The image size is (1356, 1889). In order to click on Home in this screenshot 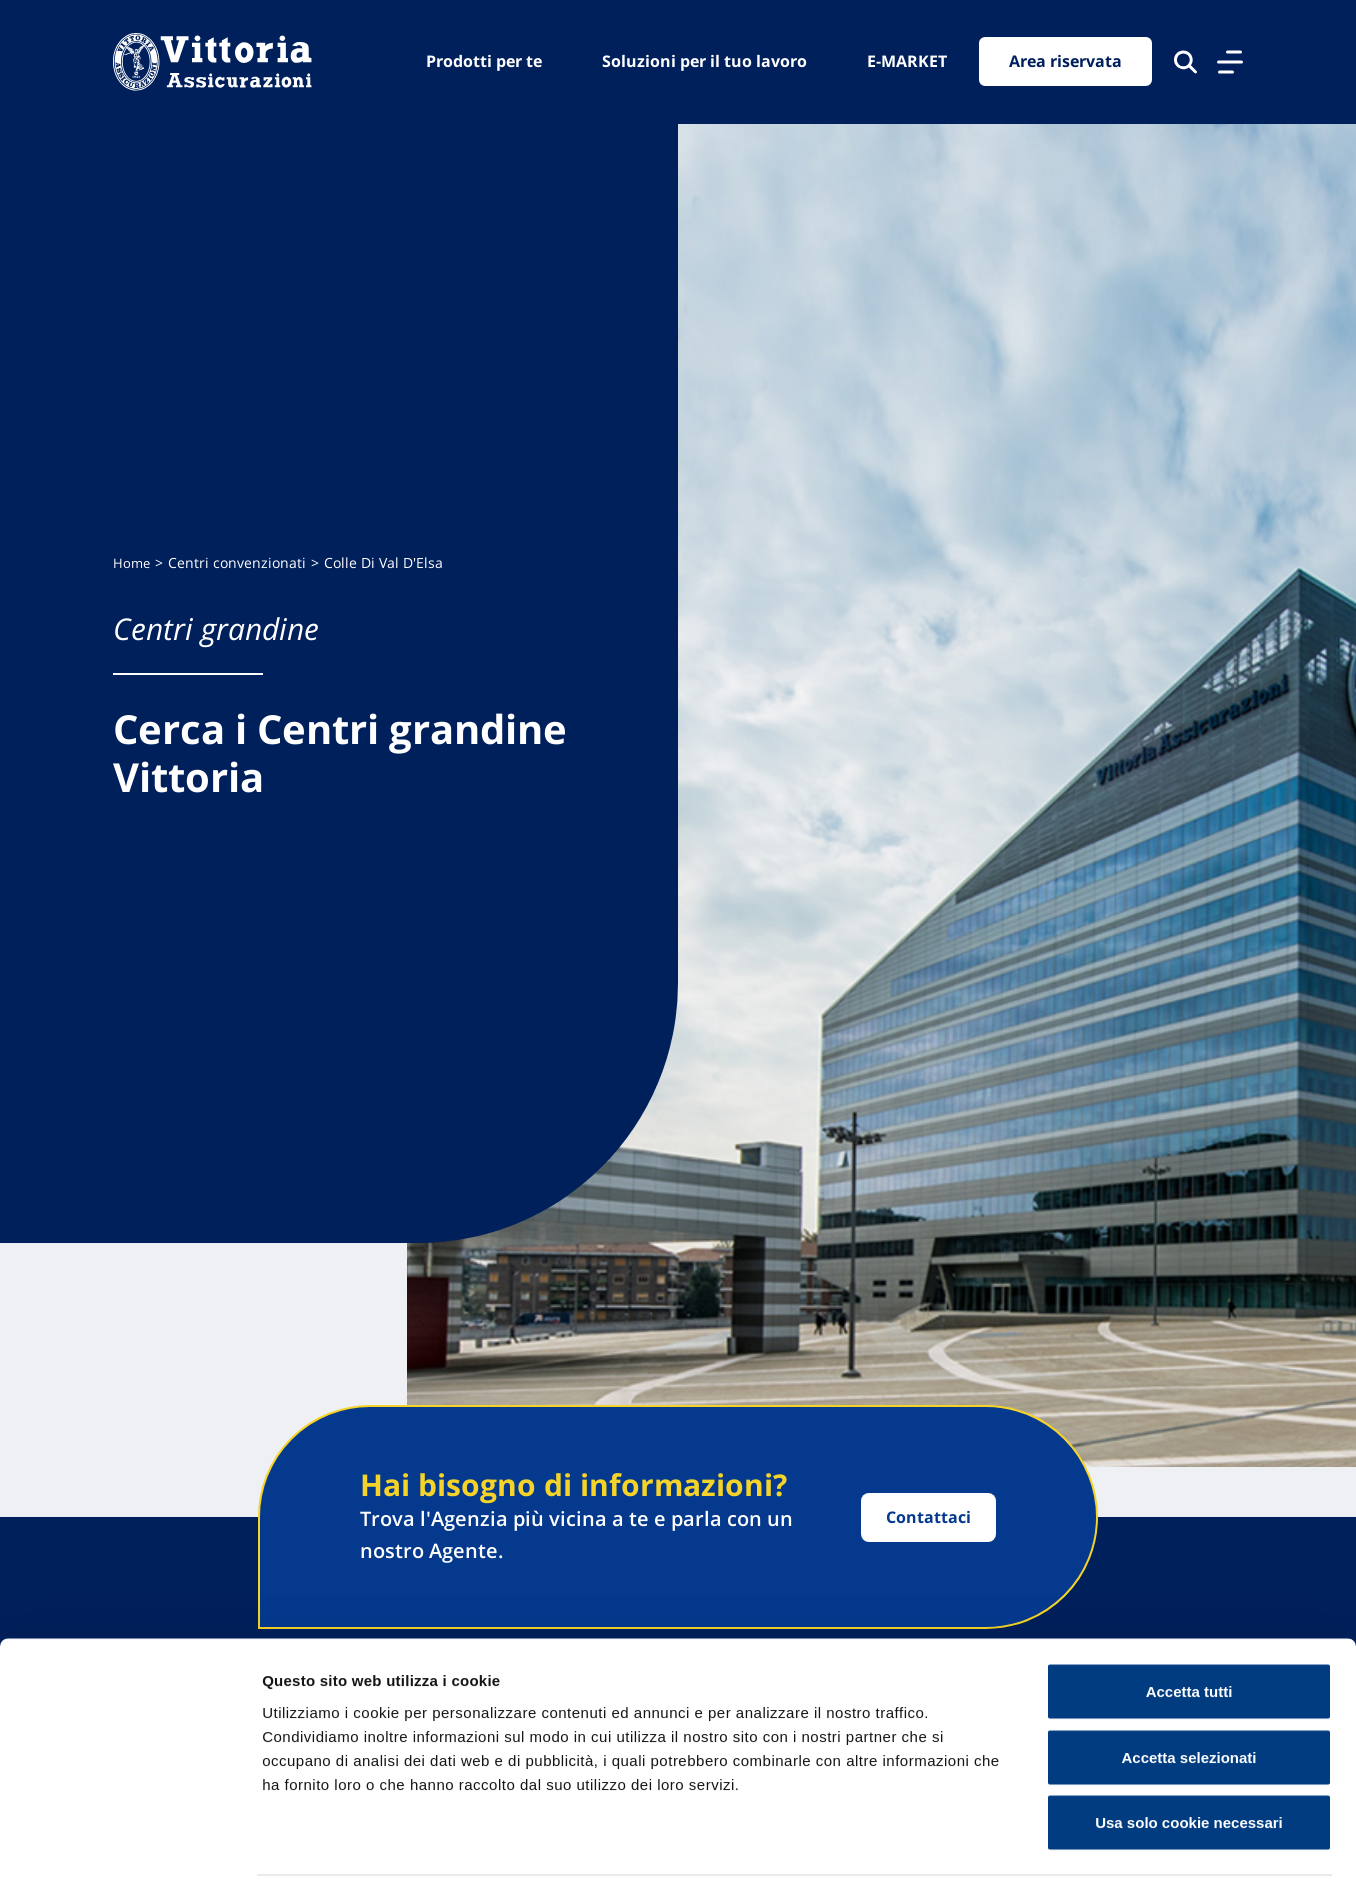, I will do `click(132, 563)`.